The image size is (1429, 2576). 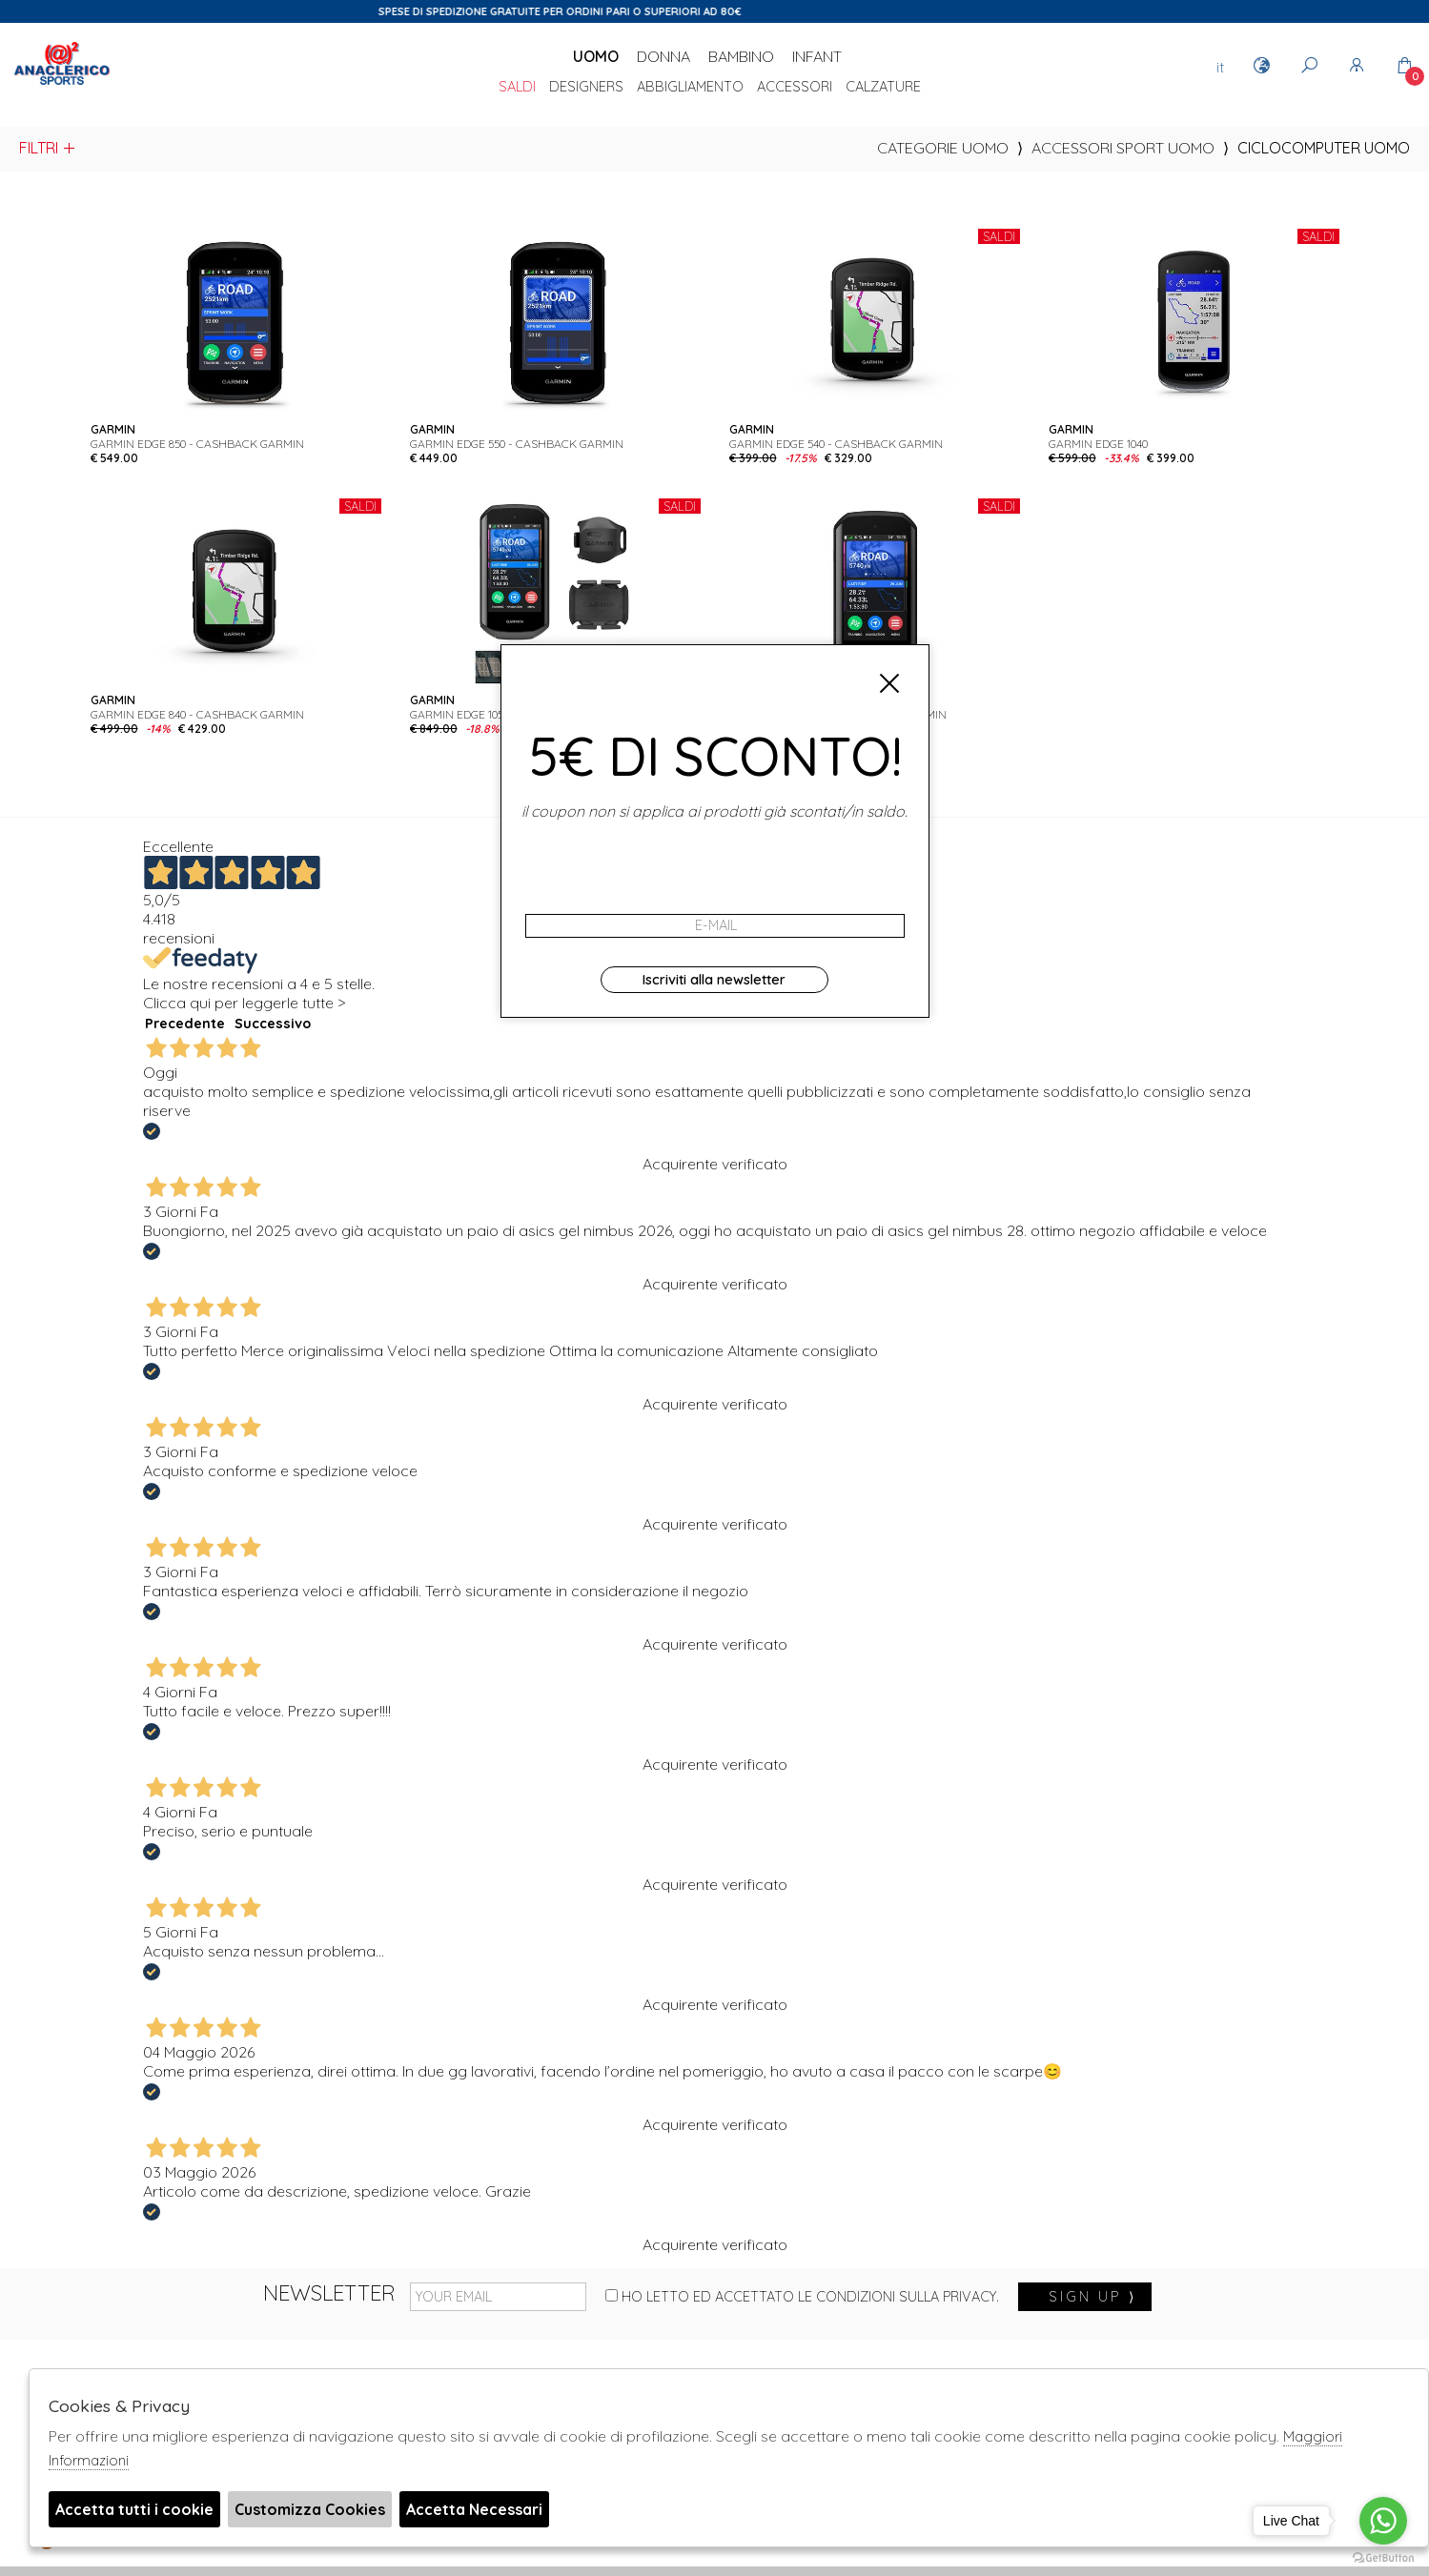 I want to click on Accessori, so click(x=794, y=87).